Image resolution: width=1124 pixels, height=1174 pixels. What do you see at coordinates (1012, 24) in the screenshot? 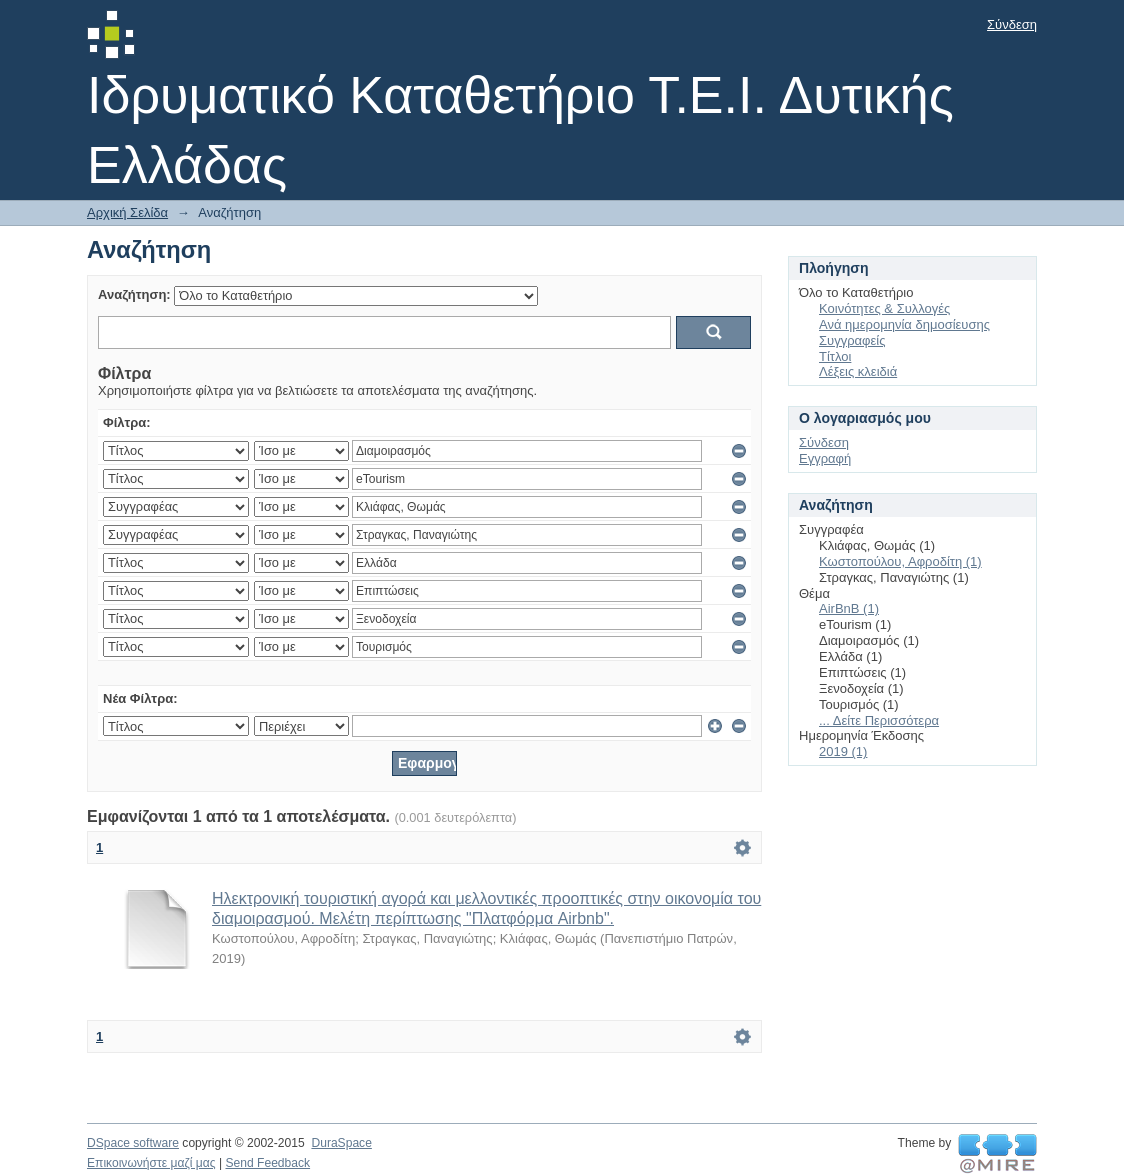
I see `Σύνδεση` at bounding box center [1012, 24].